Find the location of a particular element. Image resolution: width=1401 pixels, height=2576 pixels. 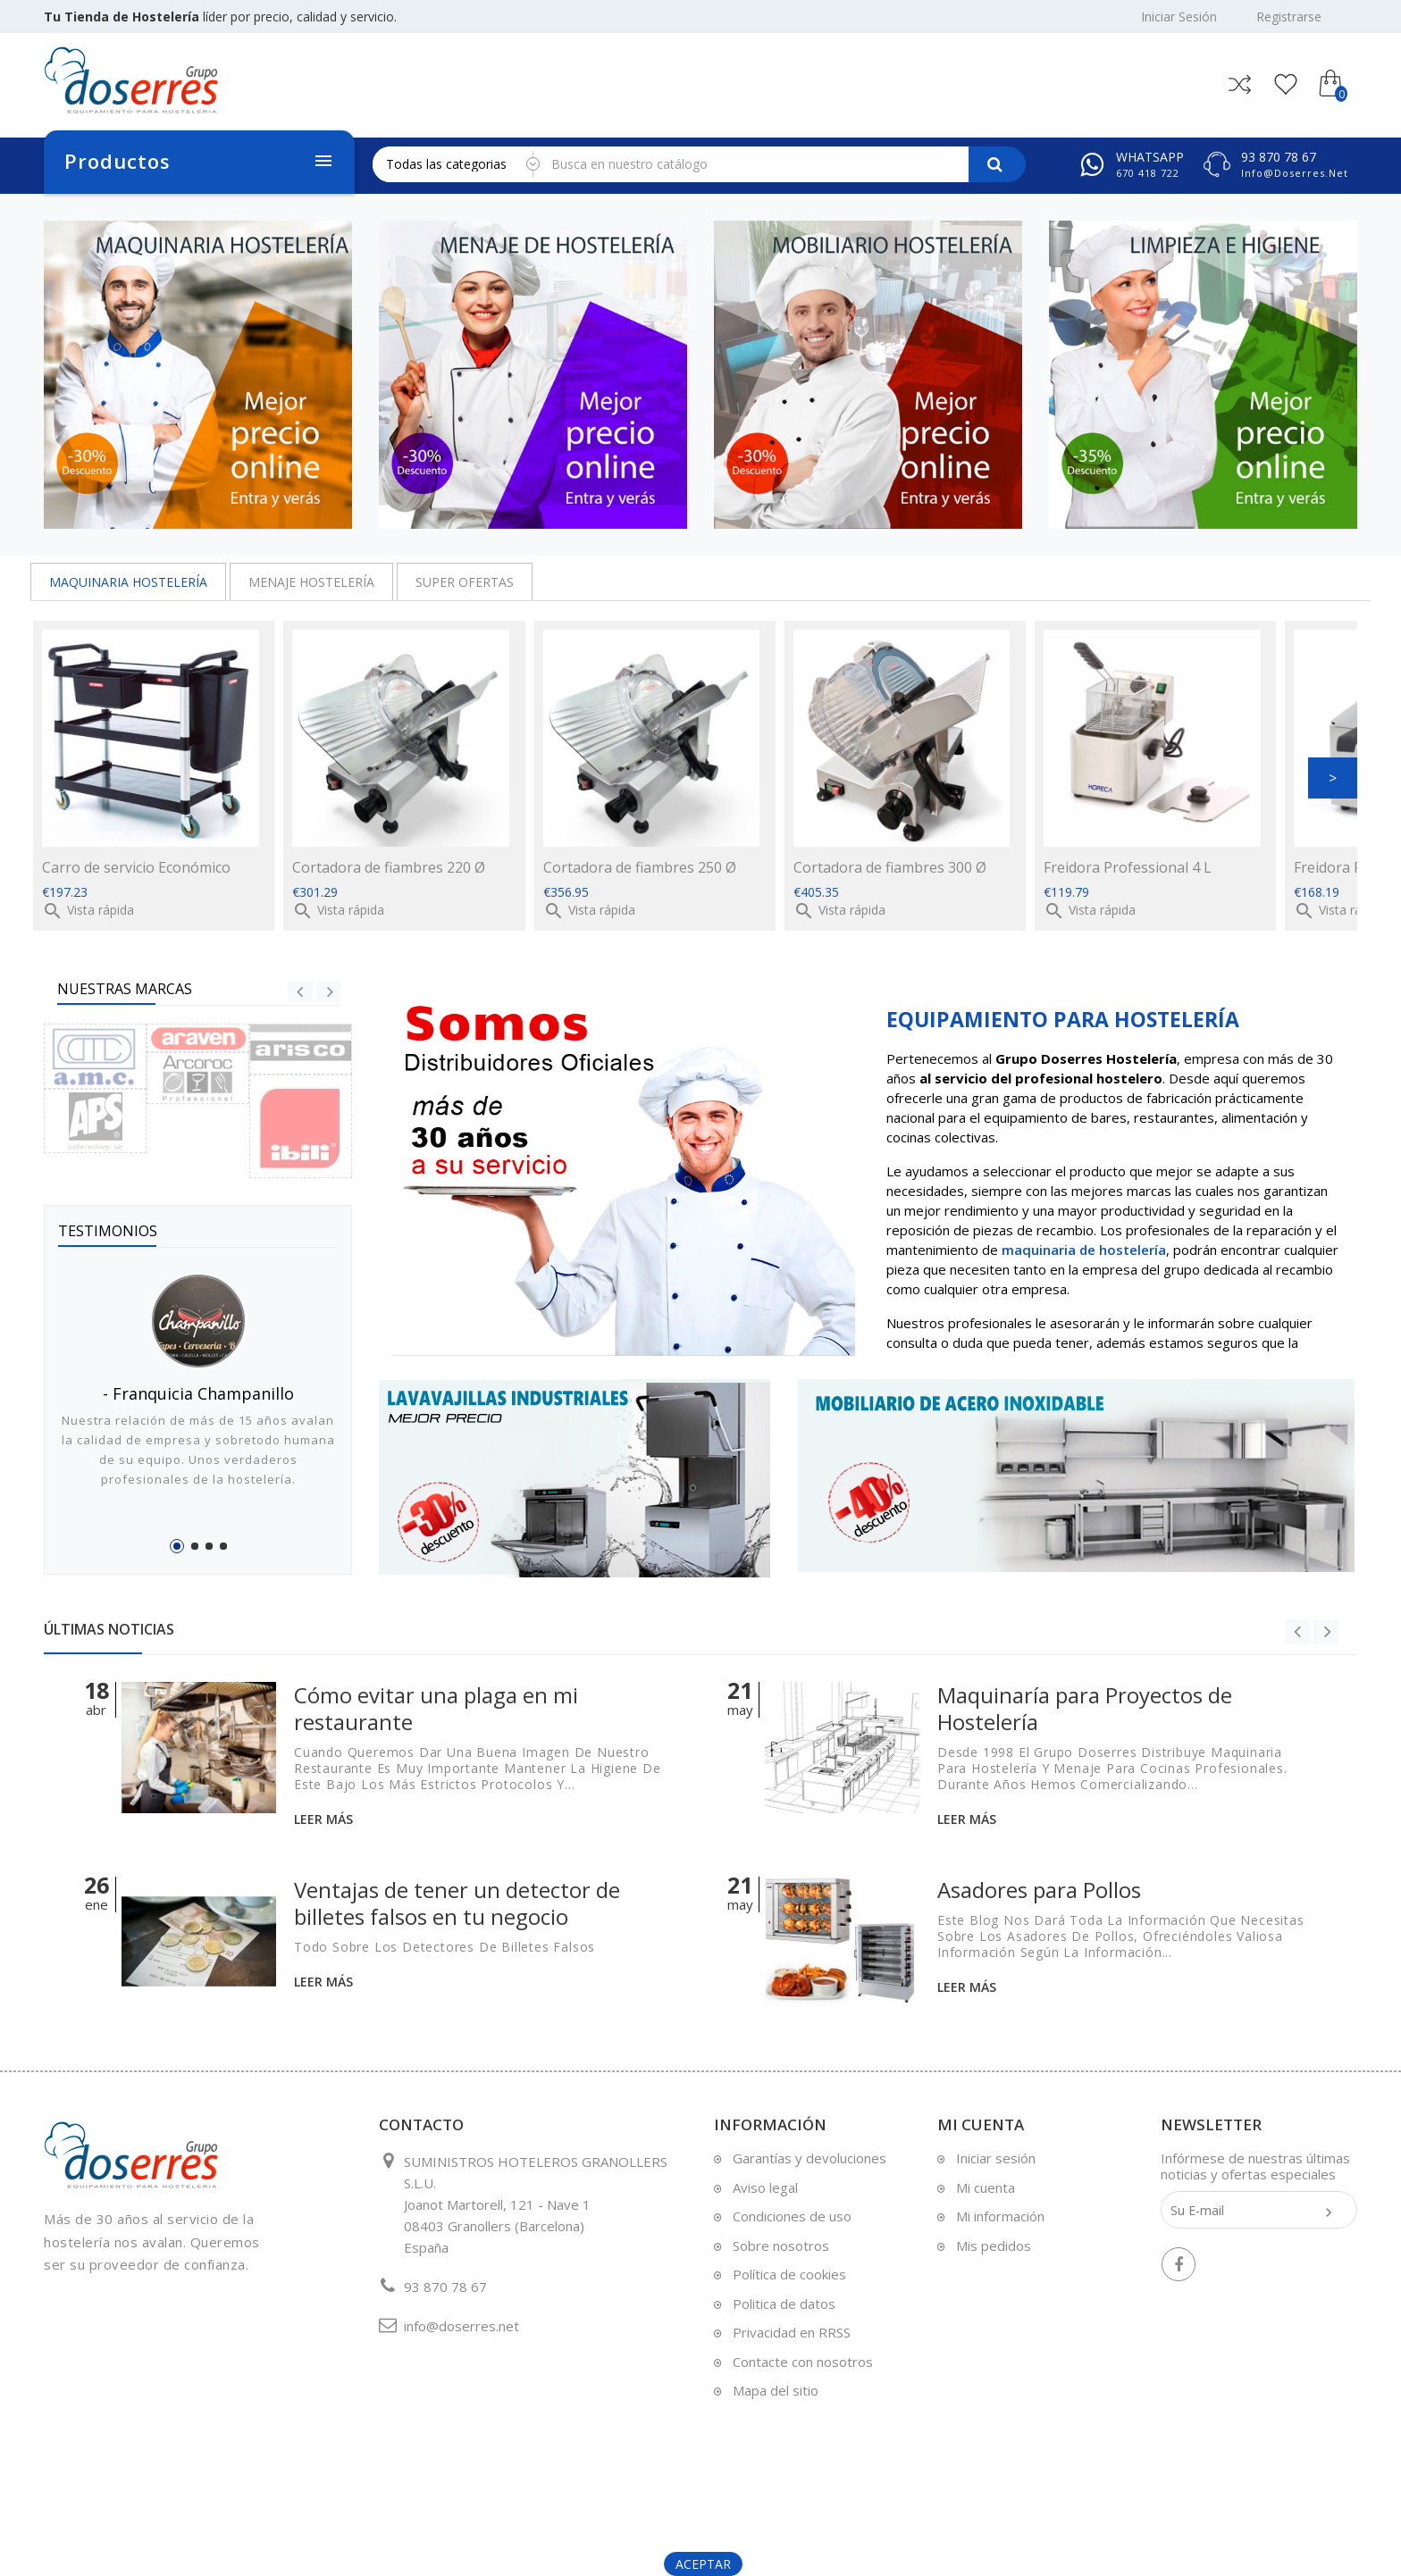

Vista rápida is located at coordinates (88, 909).